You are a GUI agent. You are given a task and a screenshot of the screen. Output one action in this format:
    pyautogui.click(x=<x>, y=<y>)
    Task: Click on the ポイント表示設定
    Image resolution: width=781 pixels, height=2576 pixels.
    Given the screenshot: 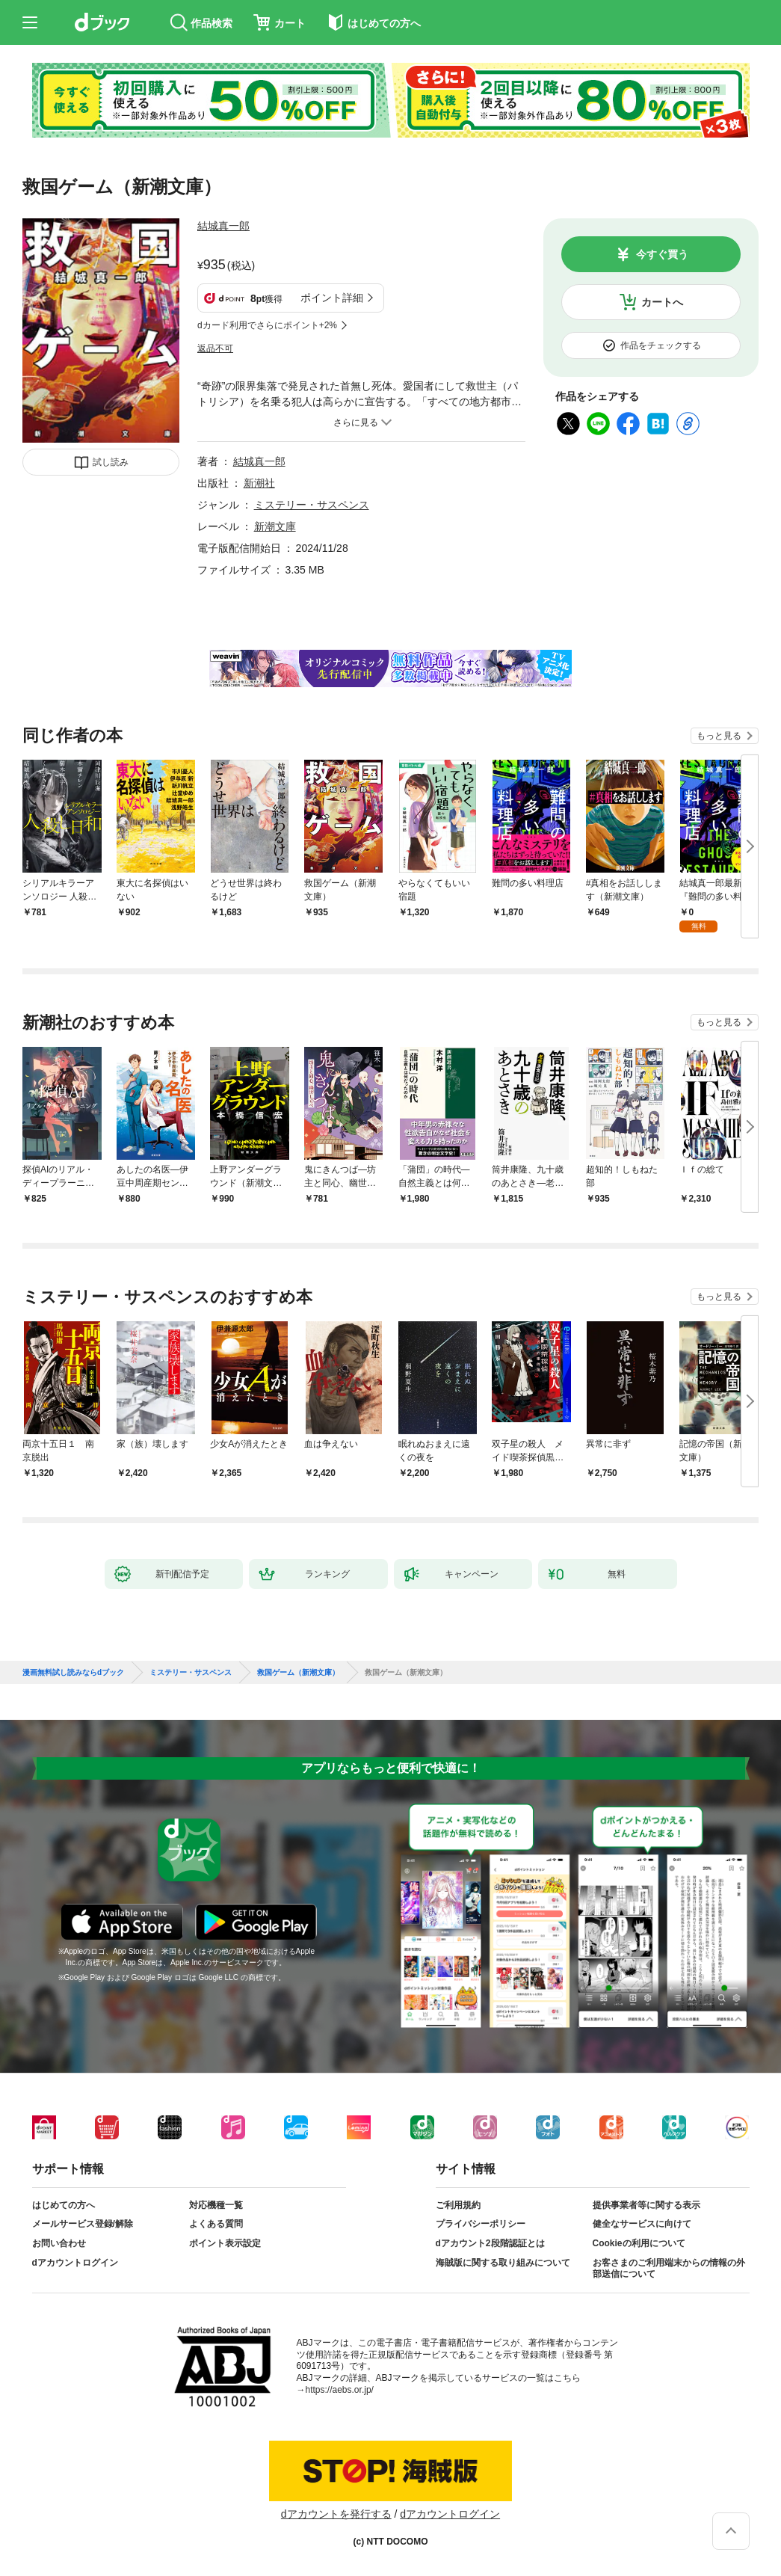 What is the action you would take?
    pyautogui.click(x=225, y=2243)
    